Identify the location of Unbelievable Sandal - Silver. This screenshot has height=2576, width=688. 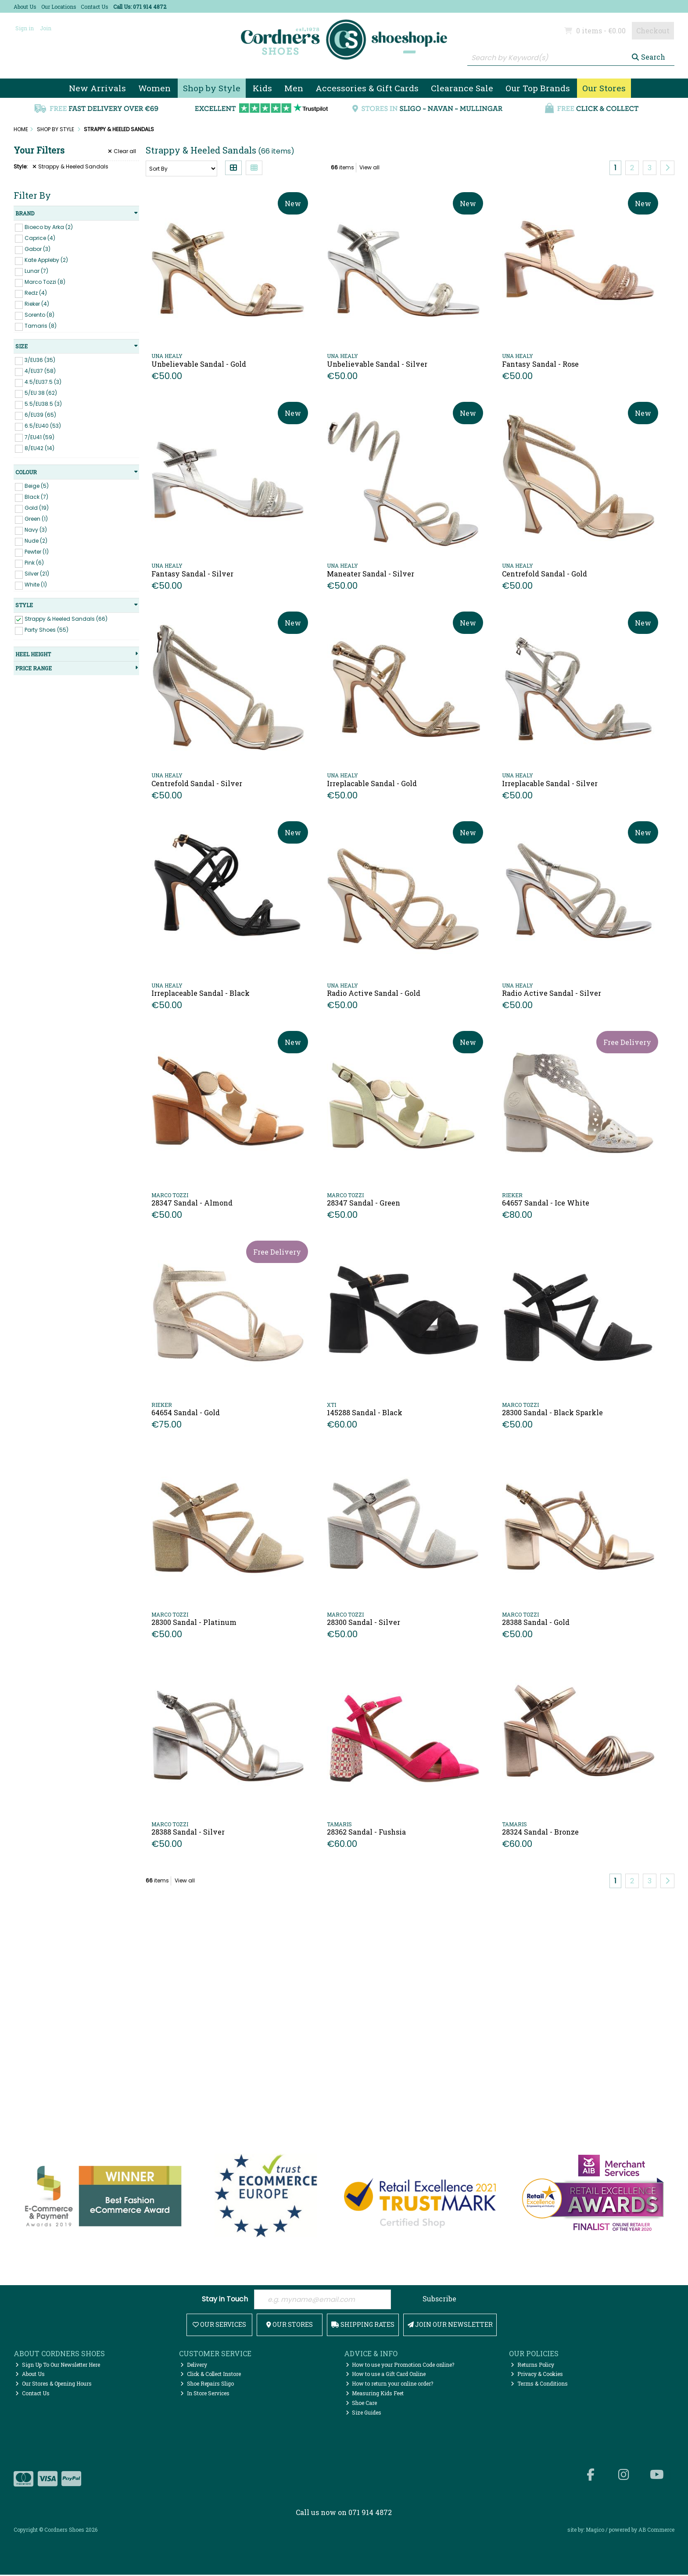
(377, 364).